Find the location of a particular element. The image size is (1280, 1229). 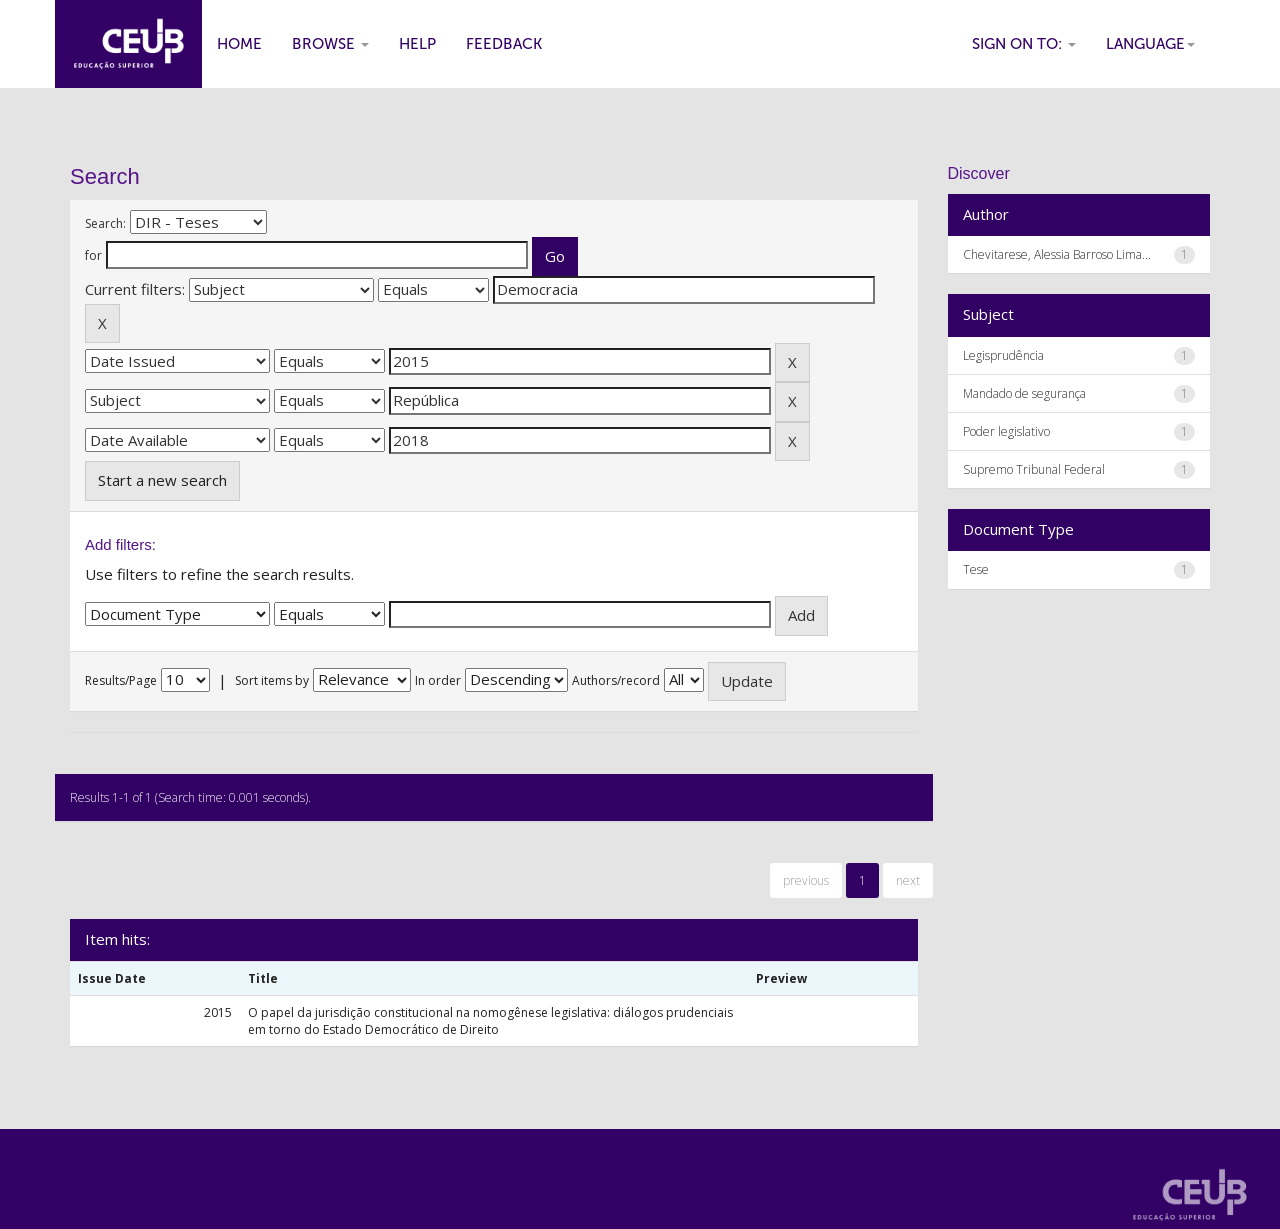

Feedback is located at coordinates (504, 44).